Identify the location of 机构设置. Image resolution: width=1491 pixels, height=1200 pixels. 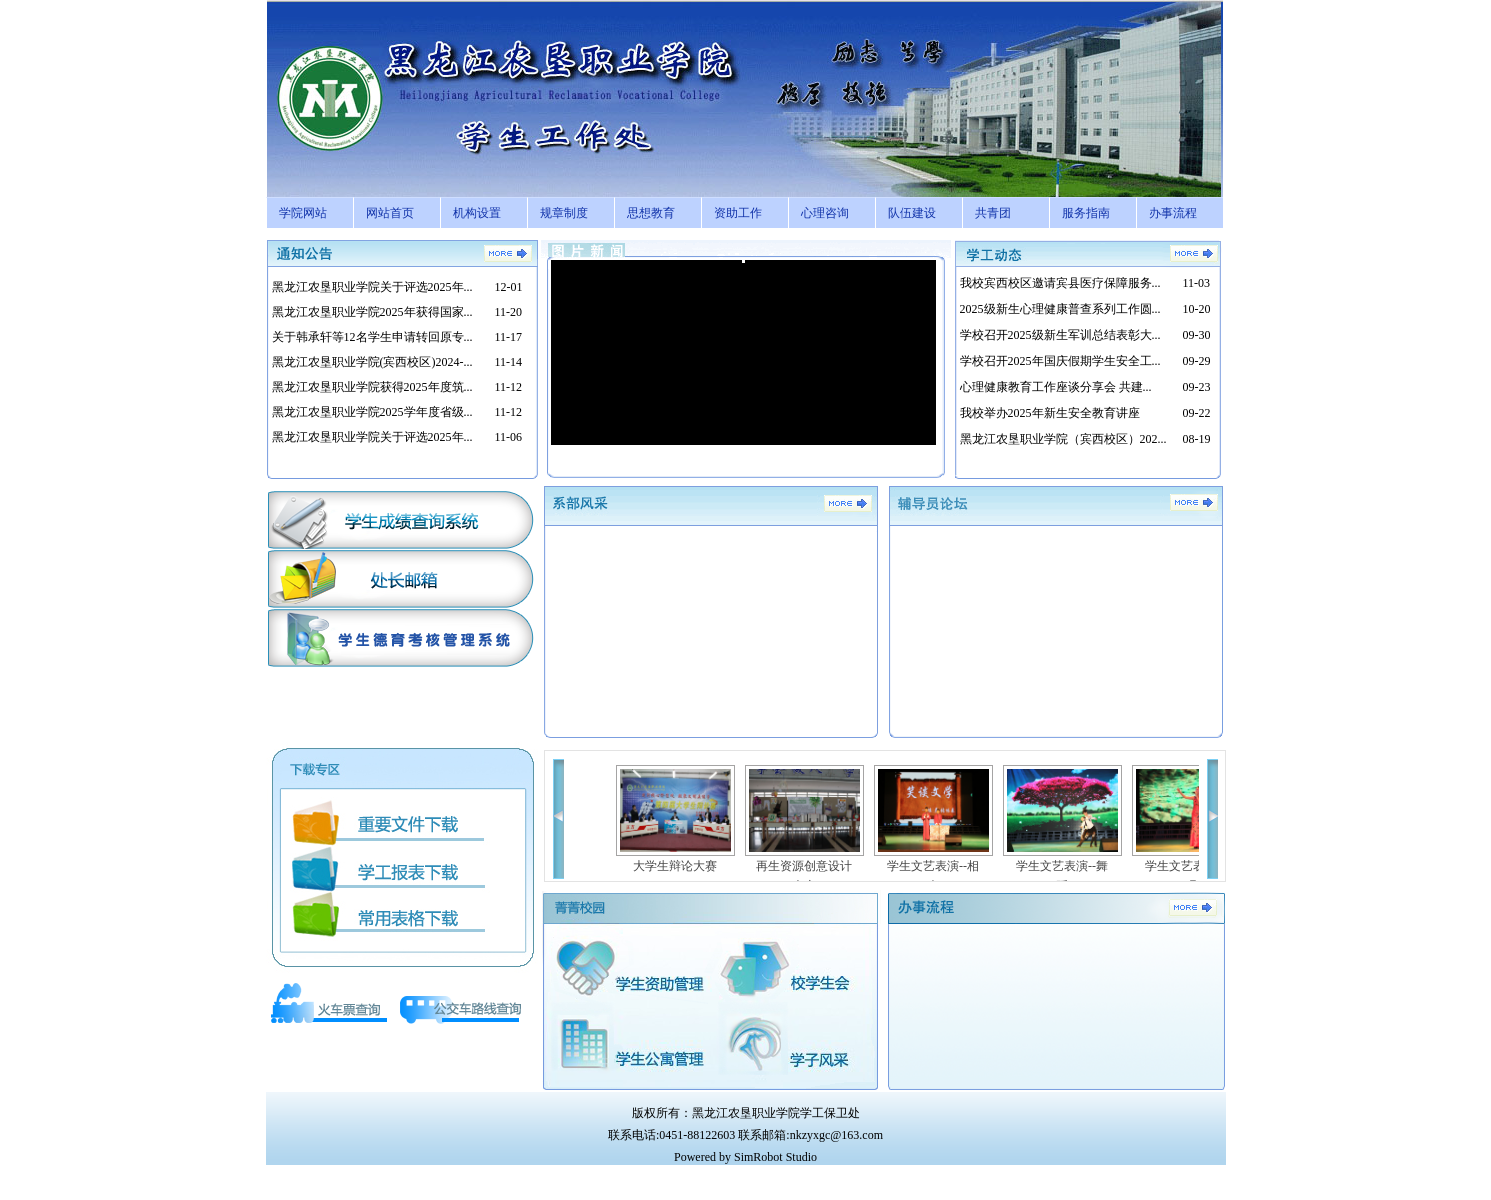
(477, 213).